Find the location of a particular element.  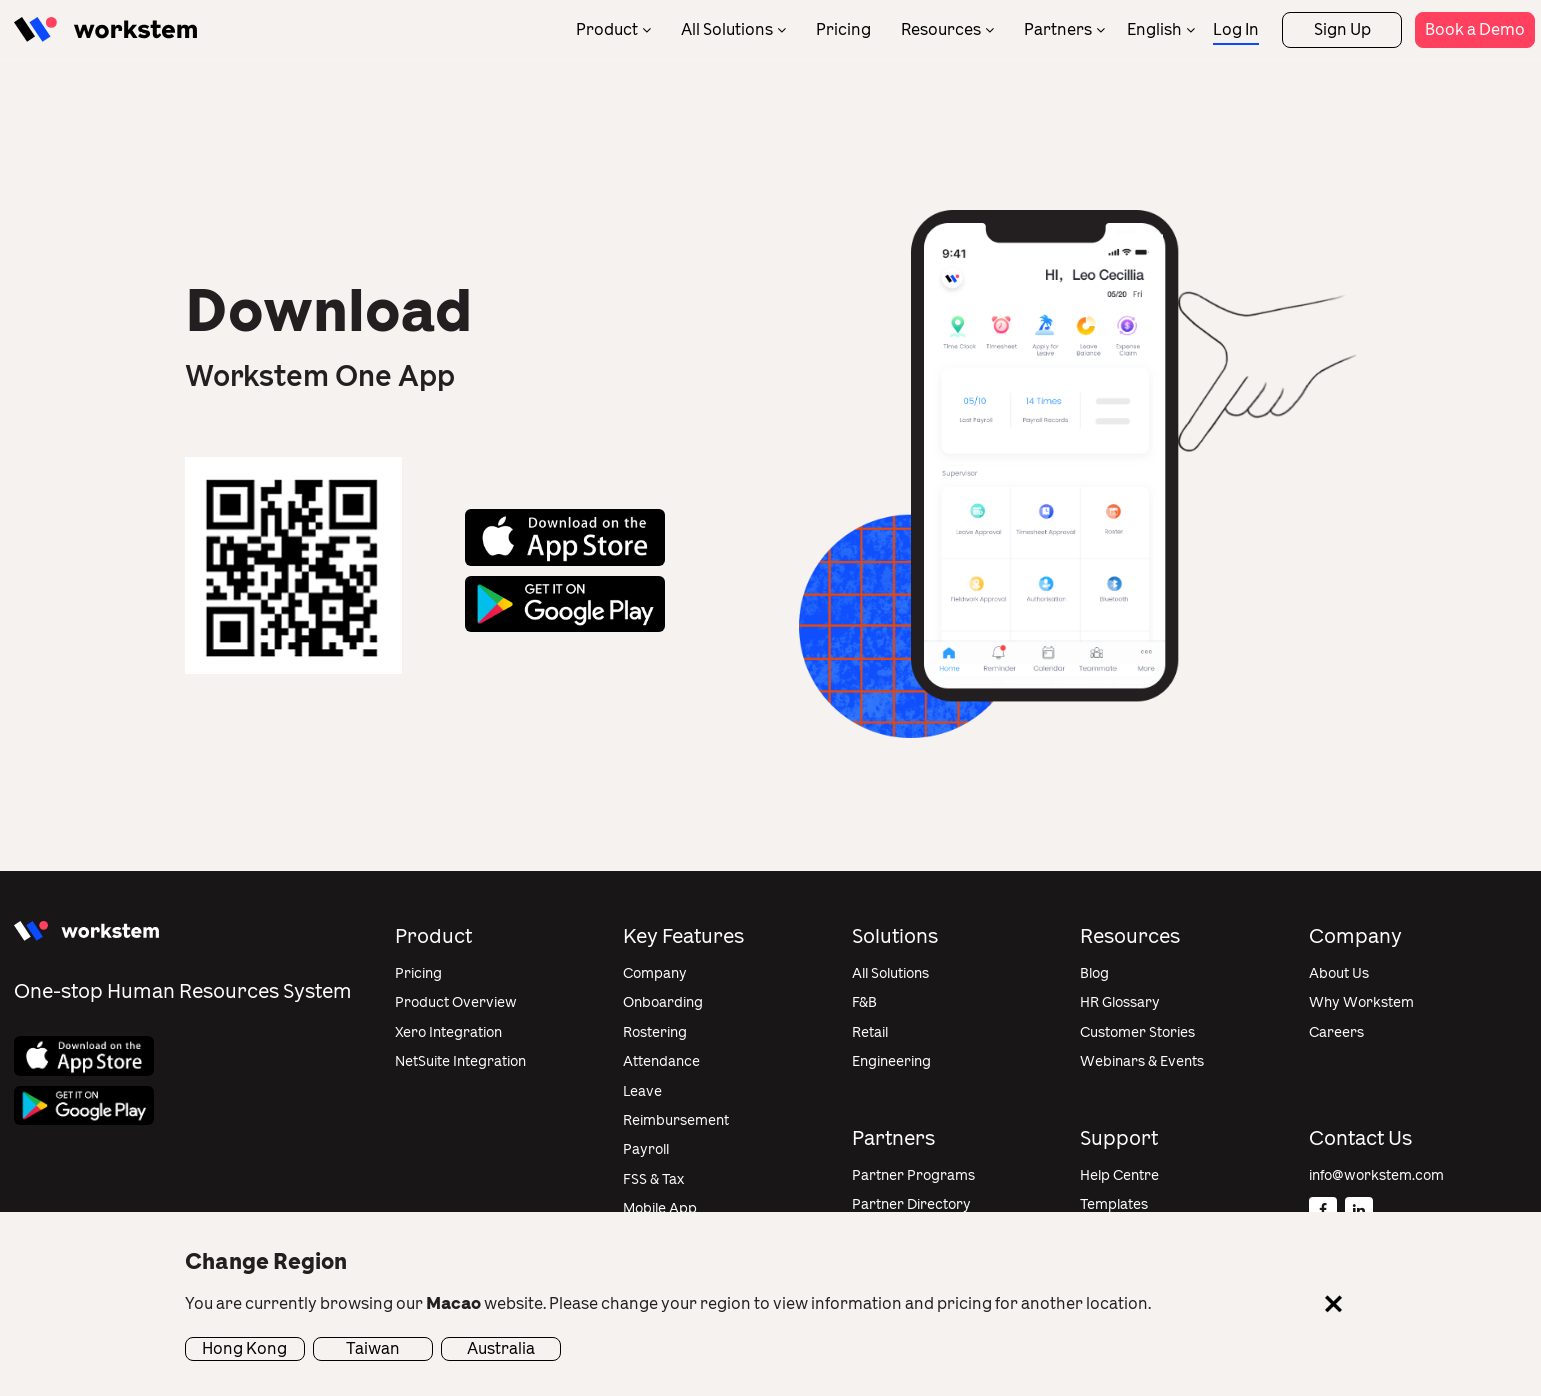

Engineering is located at coordinates (891, 1061).